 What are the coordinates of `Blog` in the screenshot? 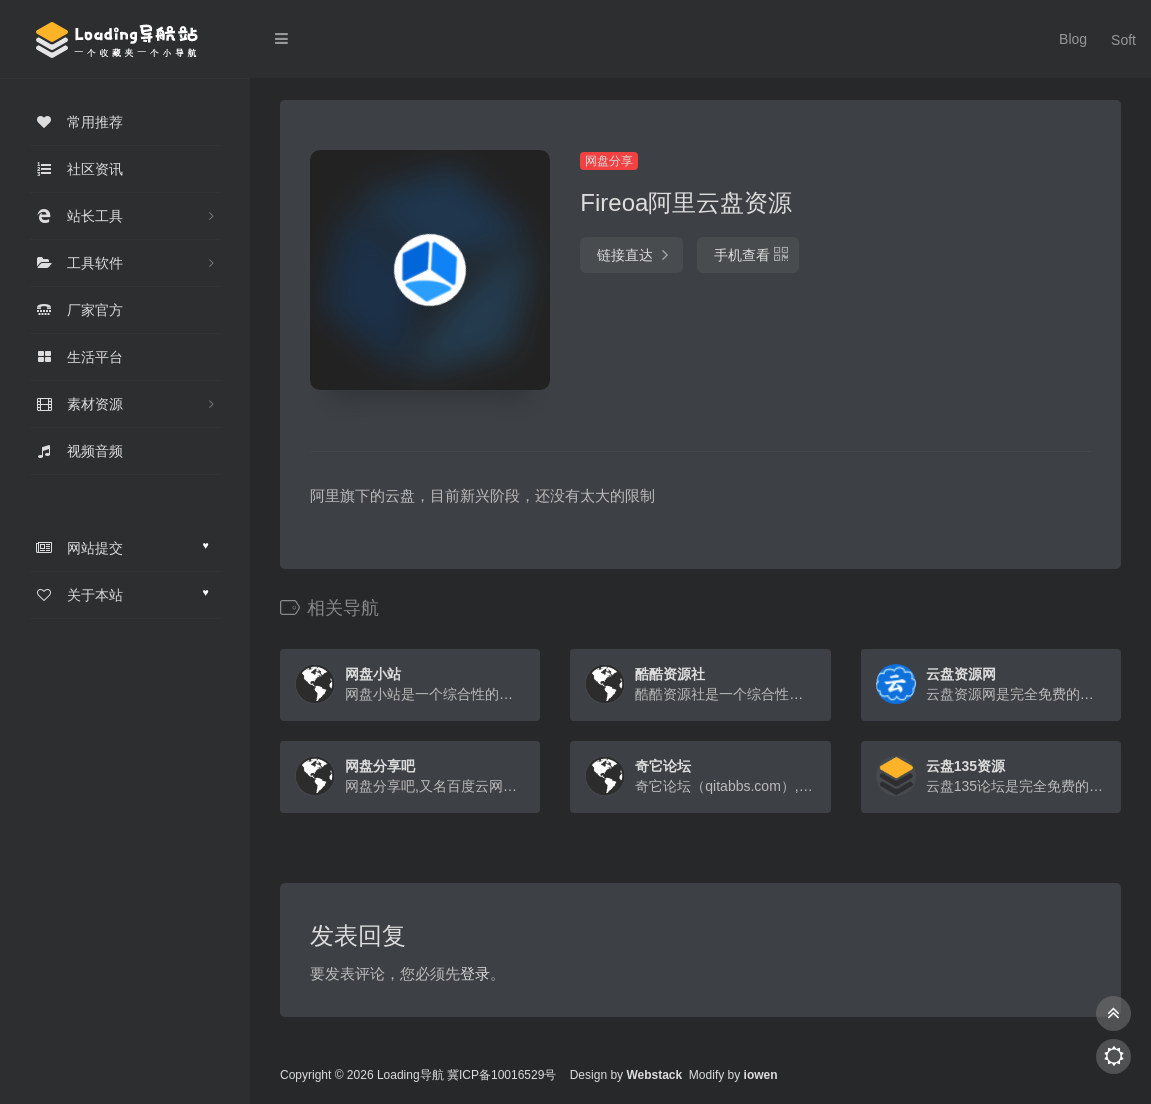 It's located at (1067, 39).